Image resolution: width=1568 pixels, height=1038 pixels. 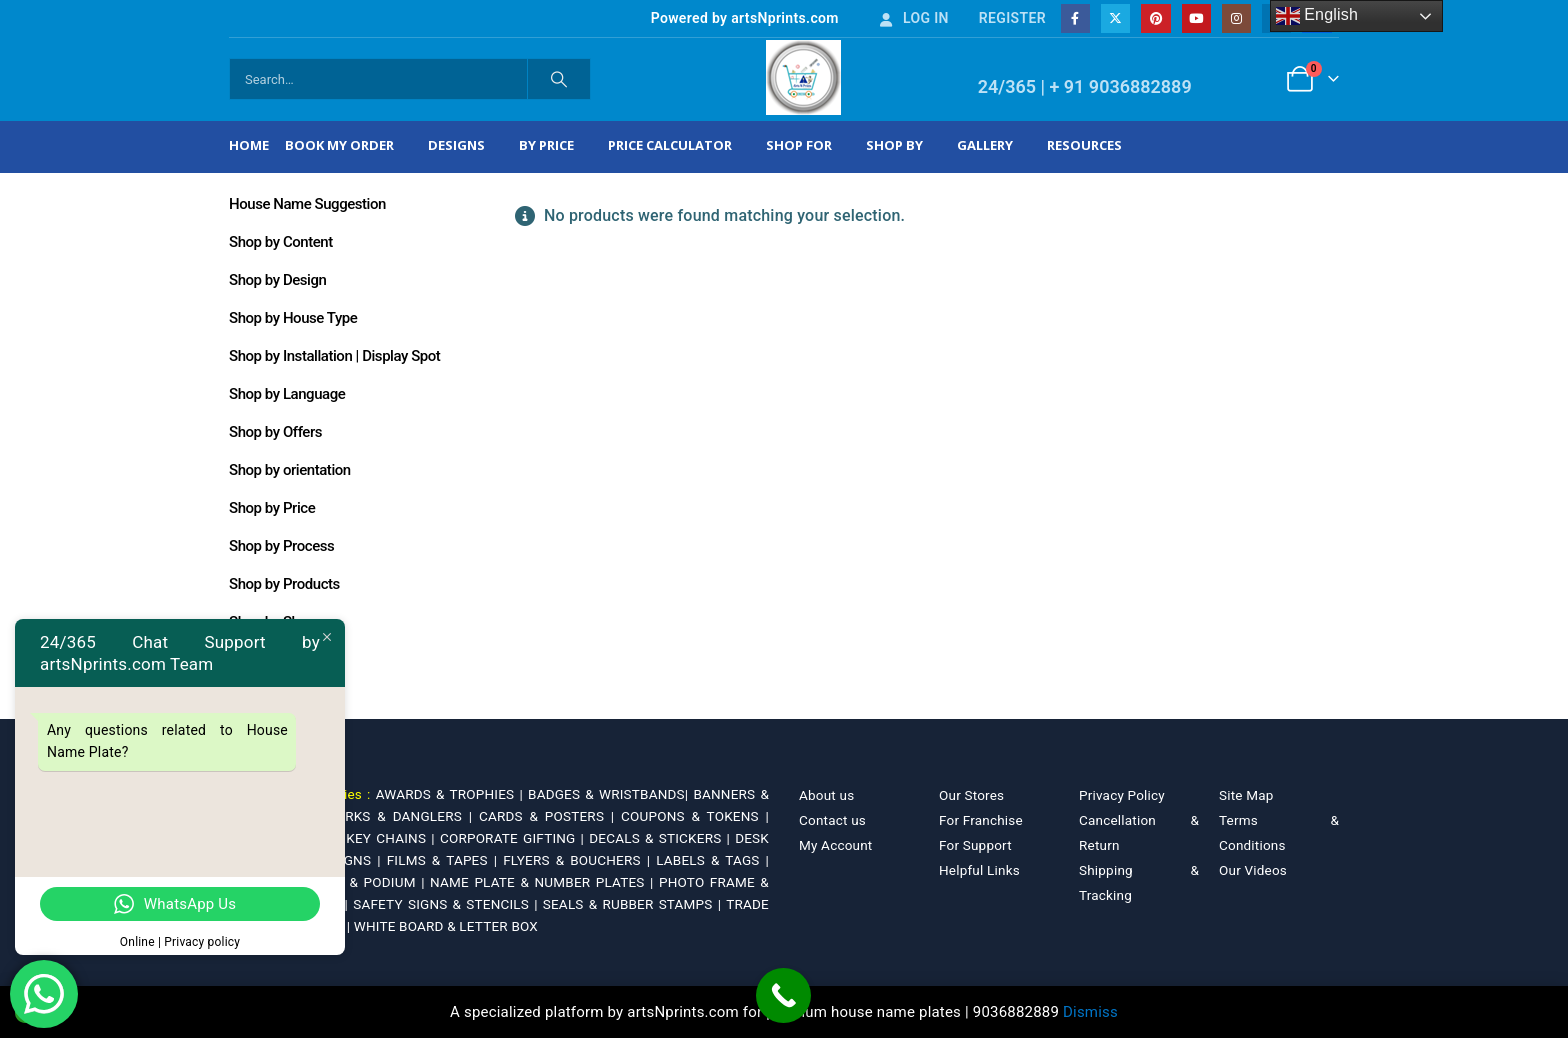 What do you see at coordinates (1317, 16) in the screenshot?
I see `English` at bounding box center [1317, 16].